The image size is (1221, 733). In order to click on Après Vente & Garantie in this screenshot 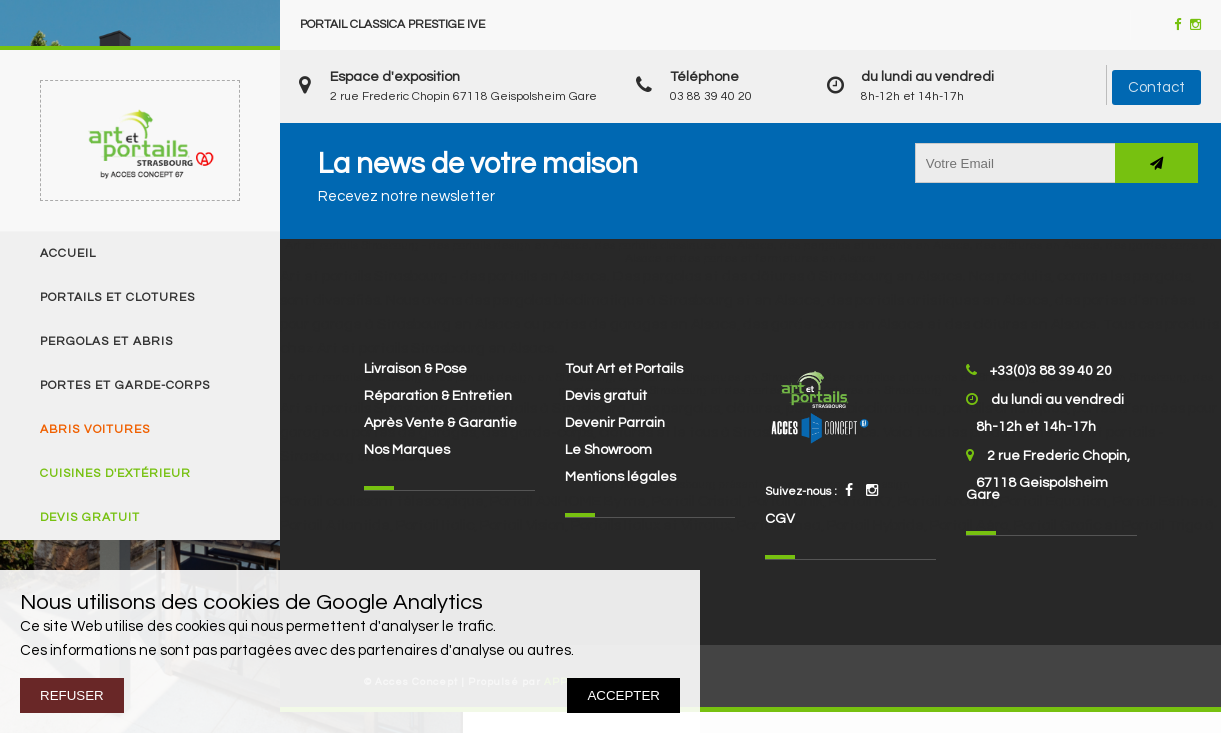, I will do `click(440, 423)`.